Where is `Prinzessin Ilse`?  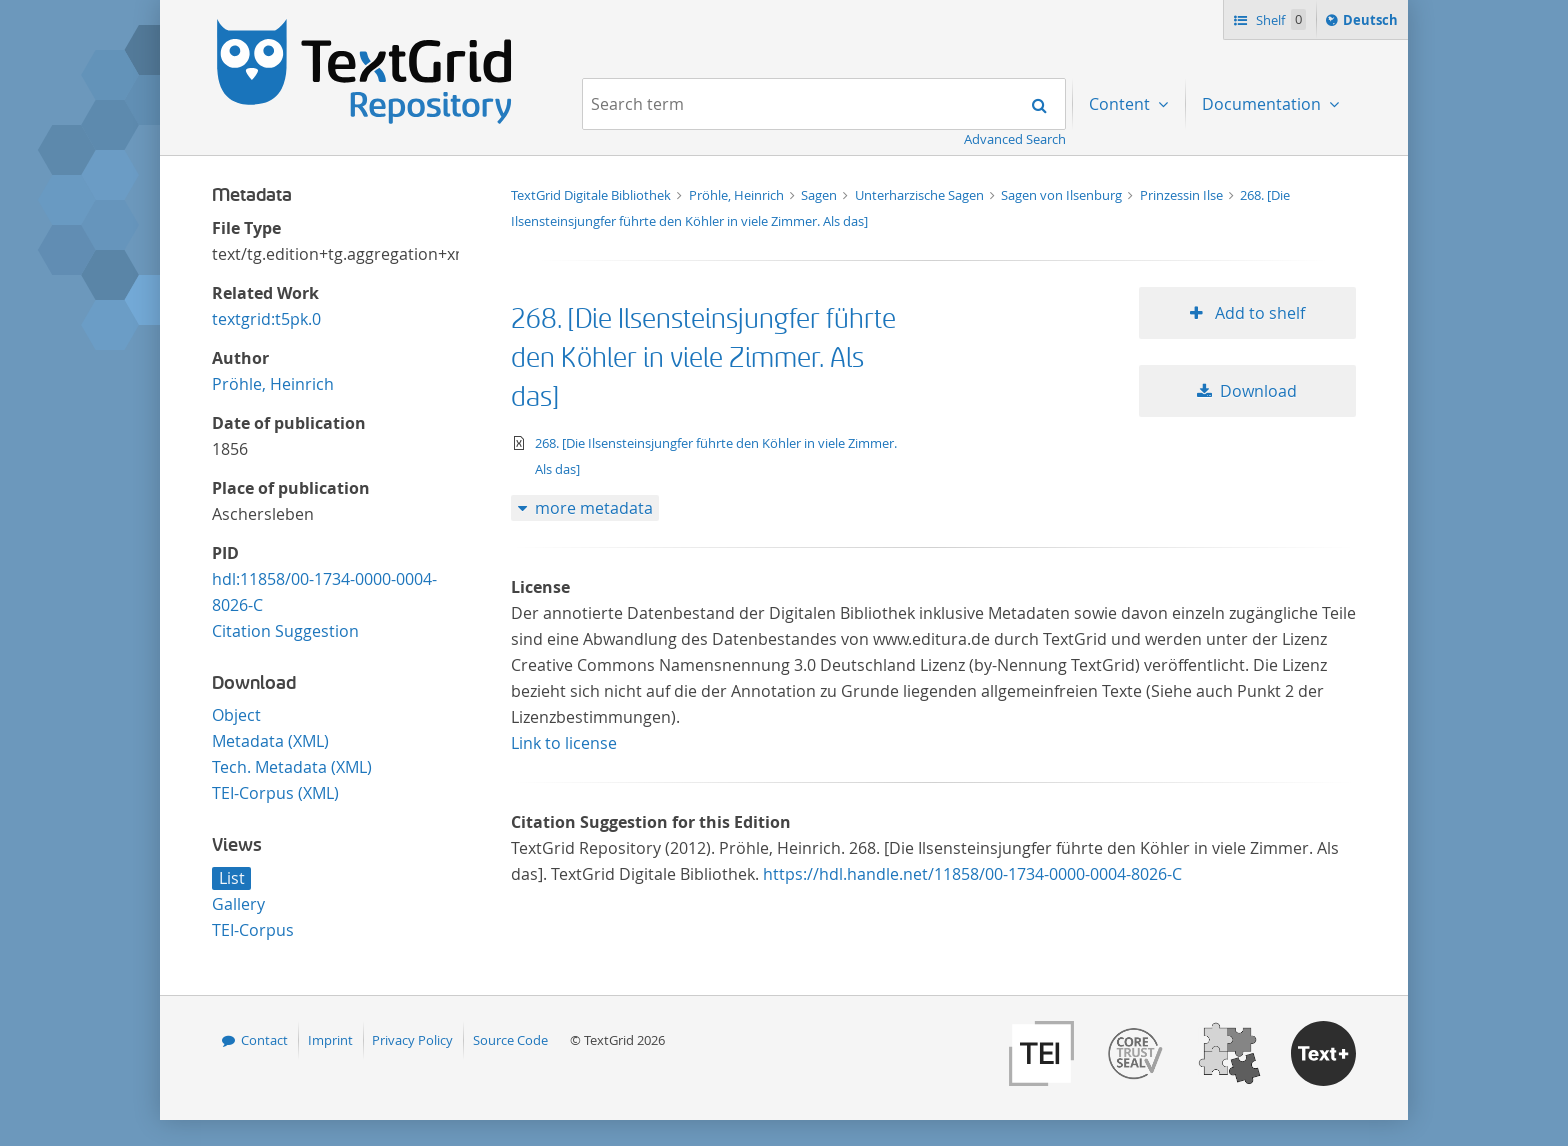
Prinzessin Ilse is located at coordinates (1183, 195).